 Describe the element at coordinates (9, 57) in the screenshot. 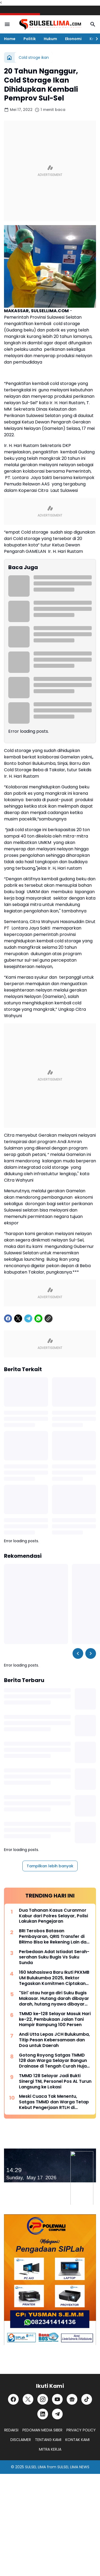

I see `[Beranda]` at that location.